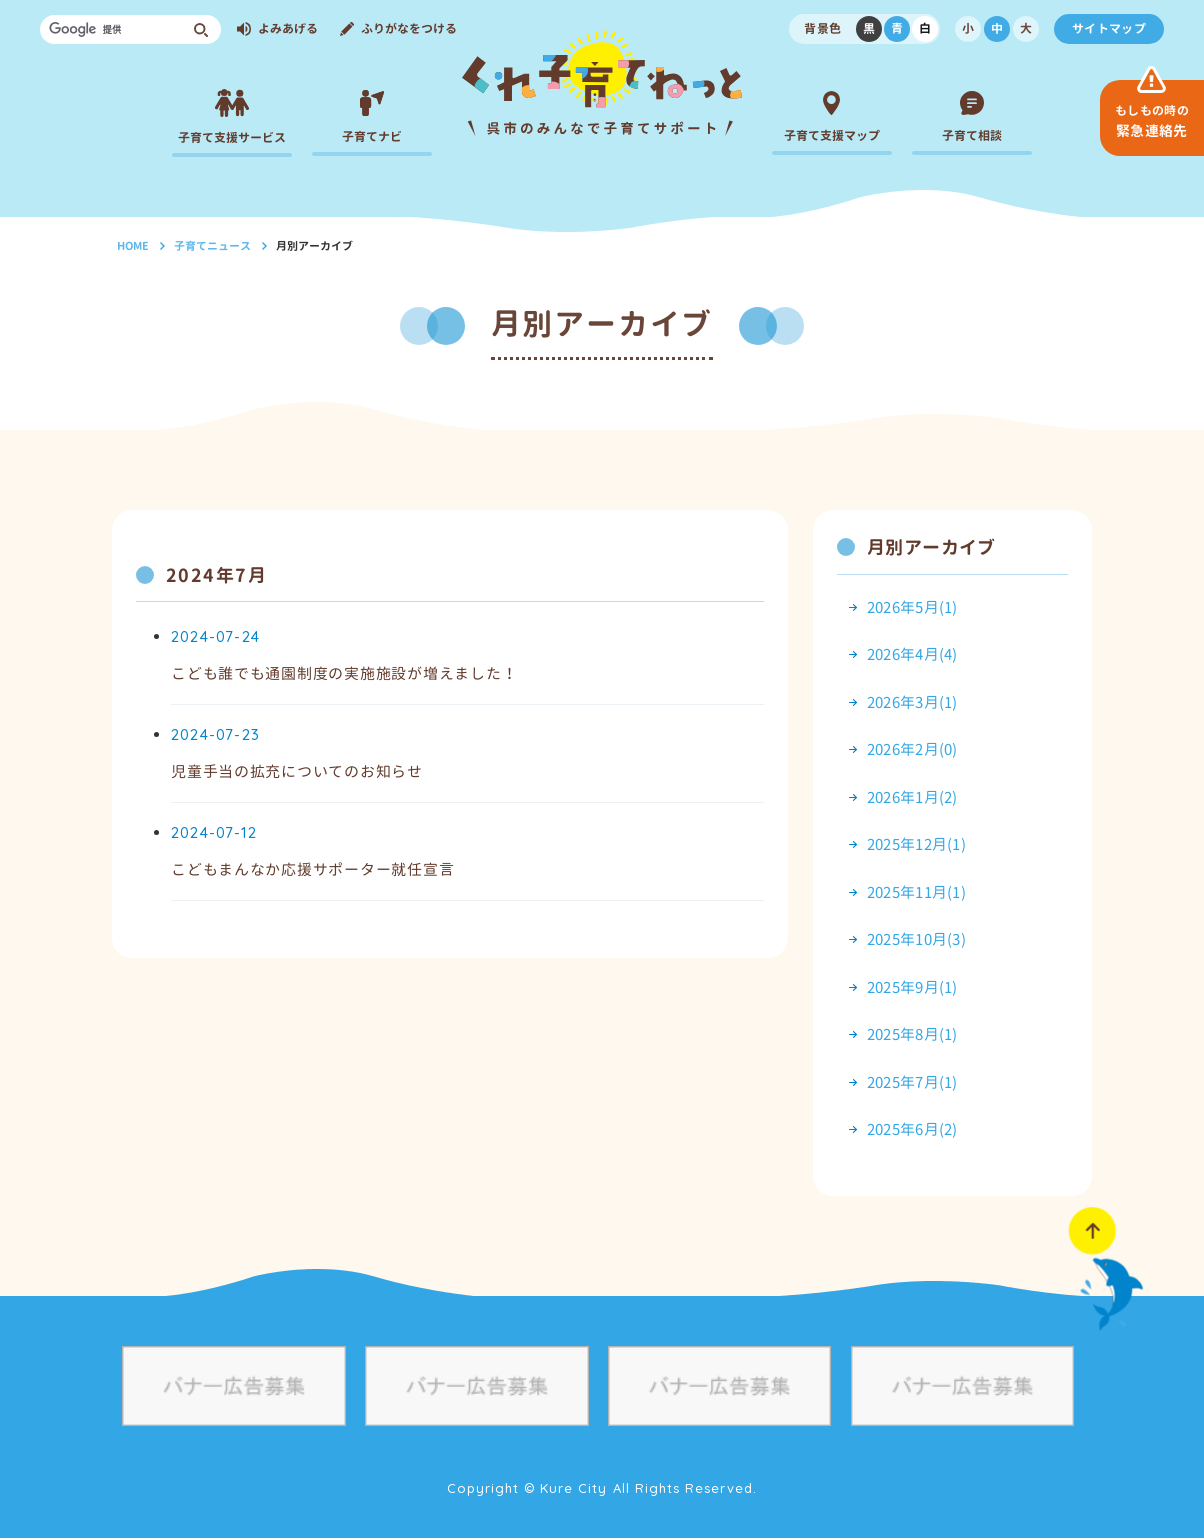  What do you see at coordinates (912, 987) in the screenshot?
I see `2025年9月(1)` at bounding box center [912, 987].